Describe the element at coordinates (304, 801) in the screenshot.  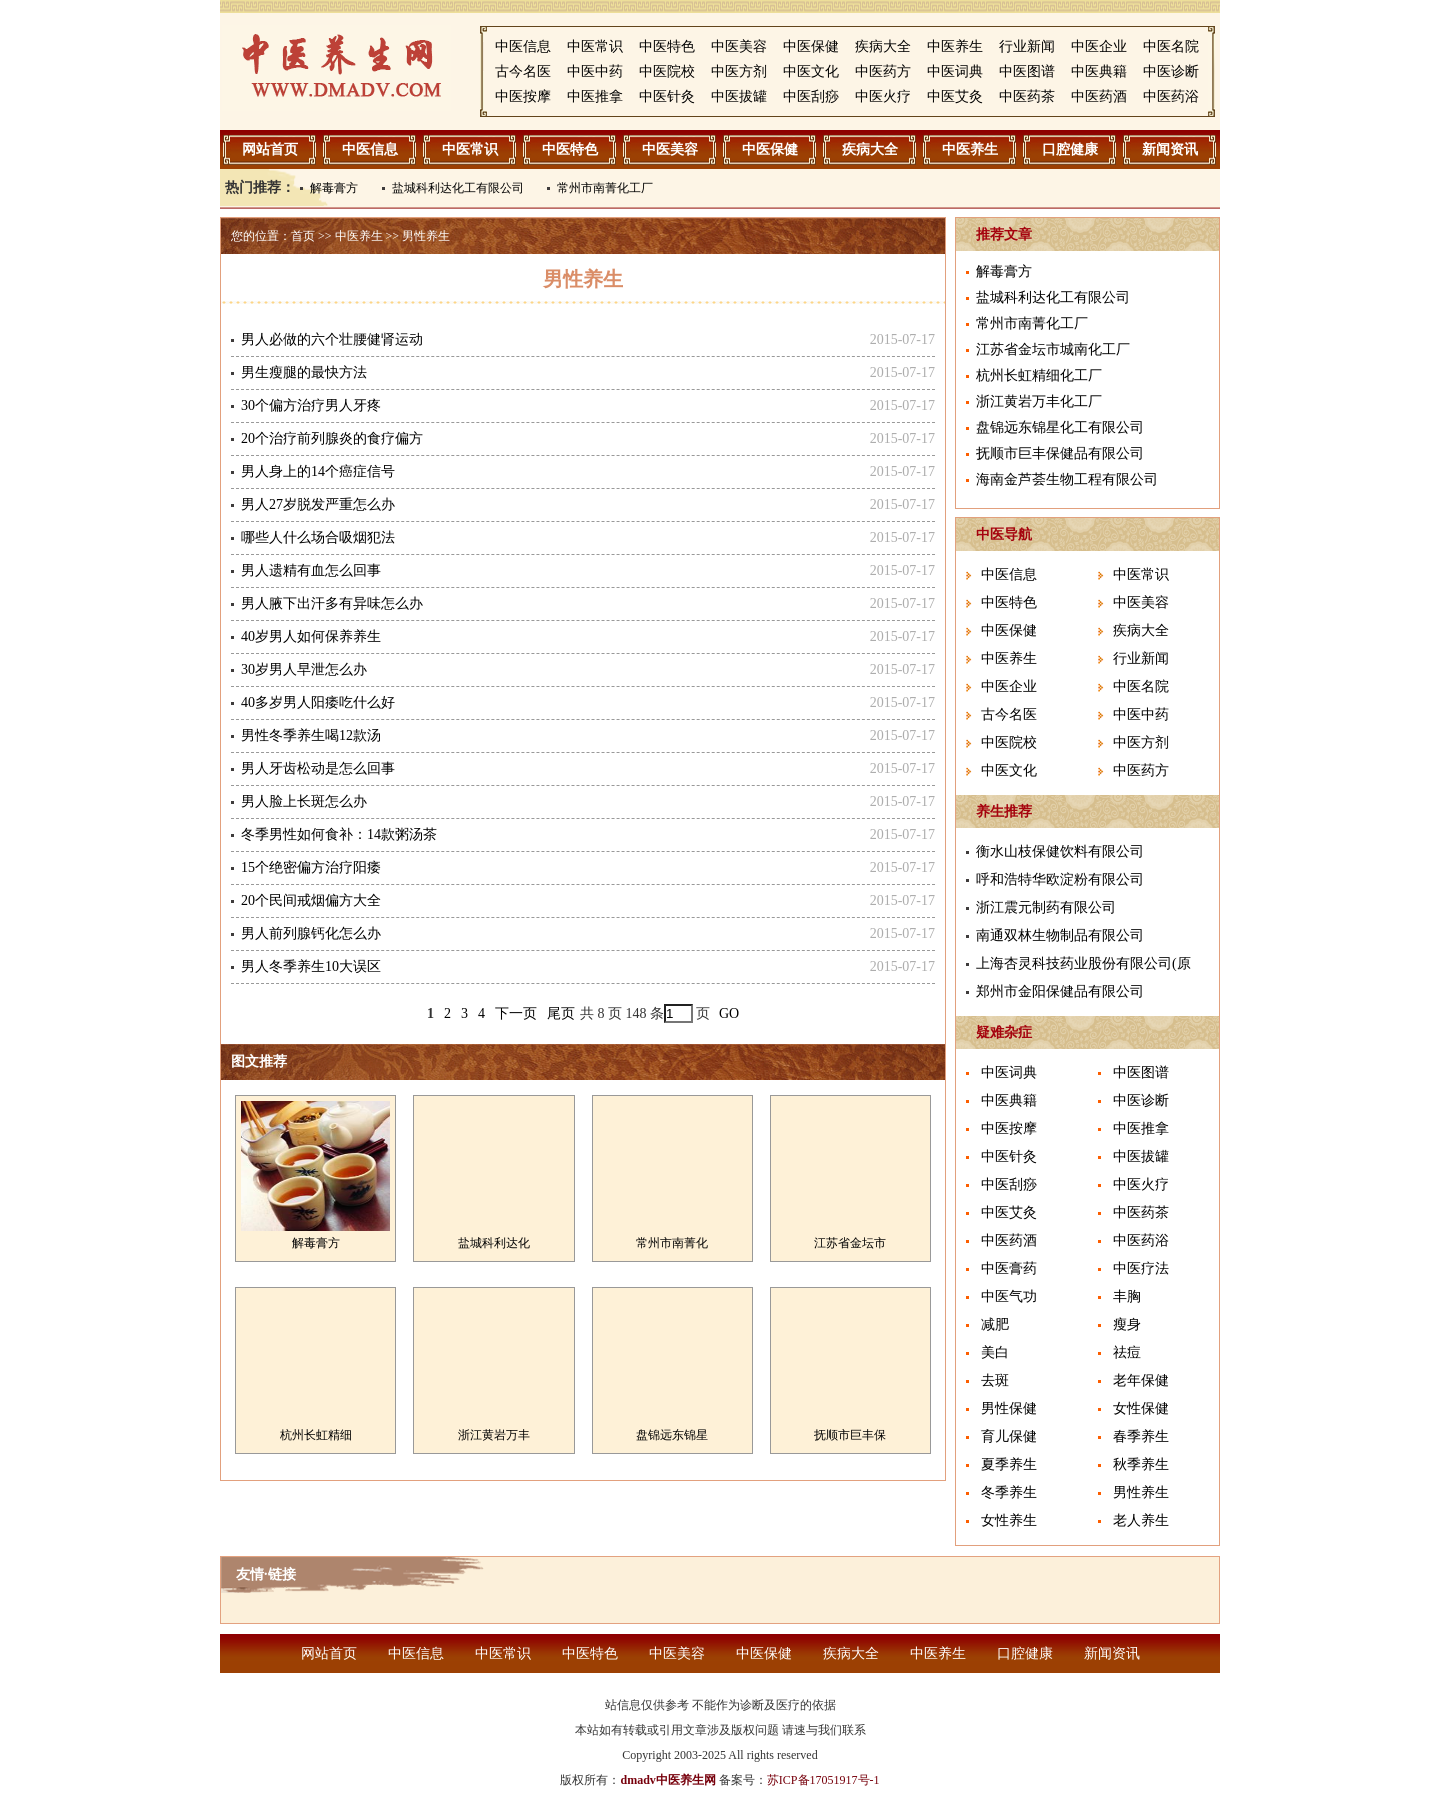
I see `男人脸上长斑怎么办` at that location.